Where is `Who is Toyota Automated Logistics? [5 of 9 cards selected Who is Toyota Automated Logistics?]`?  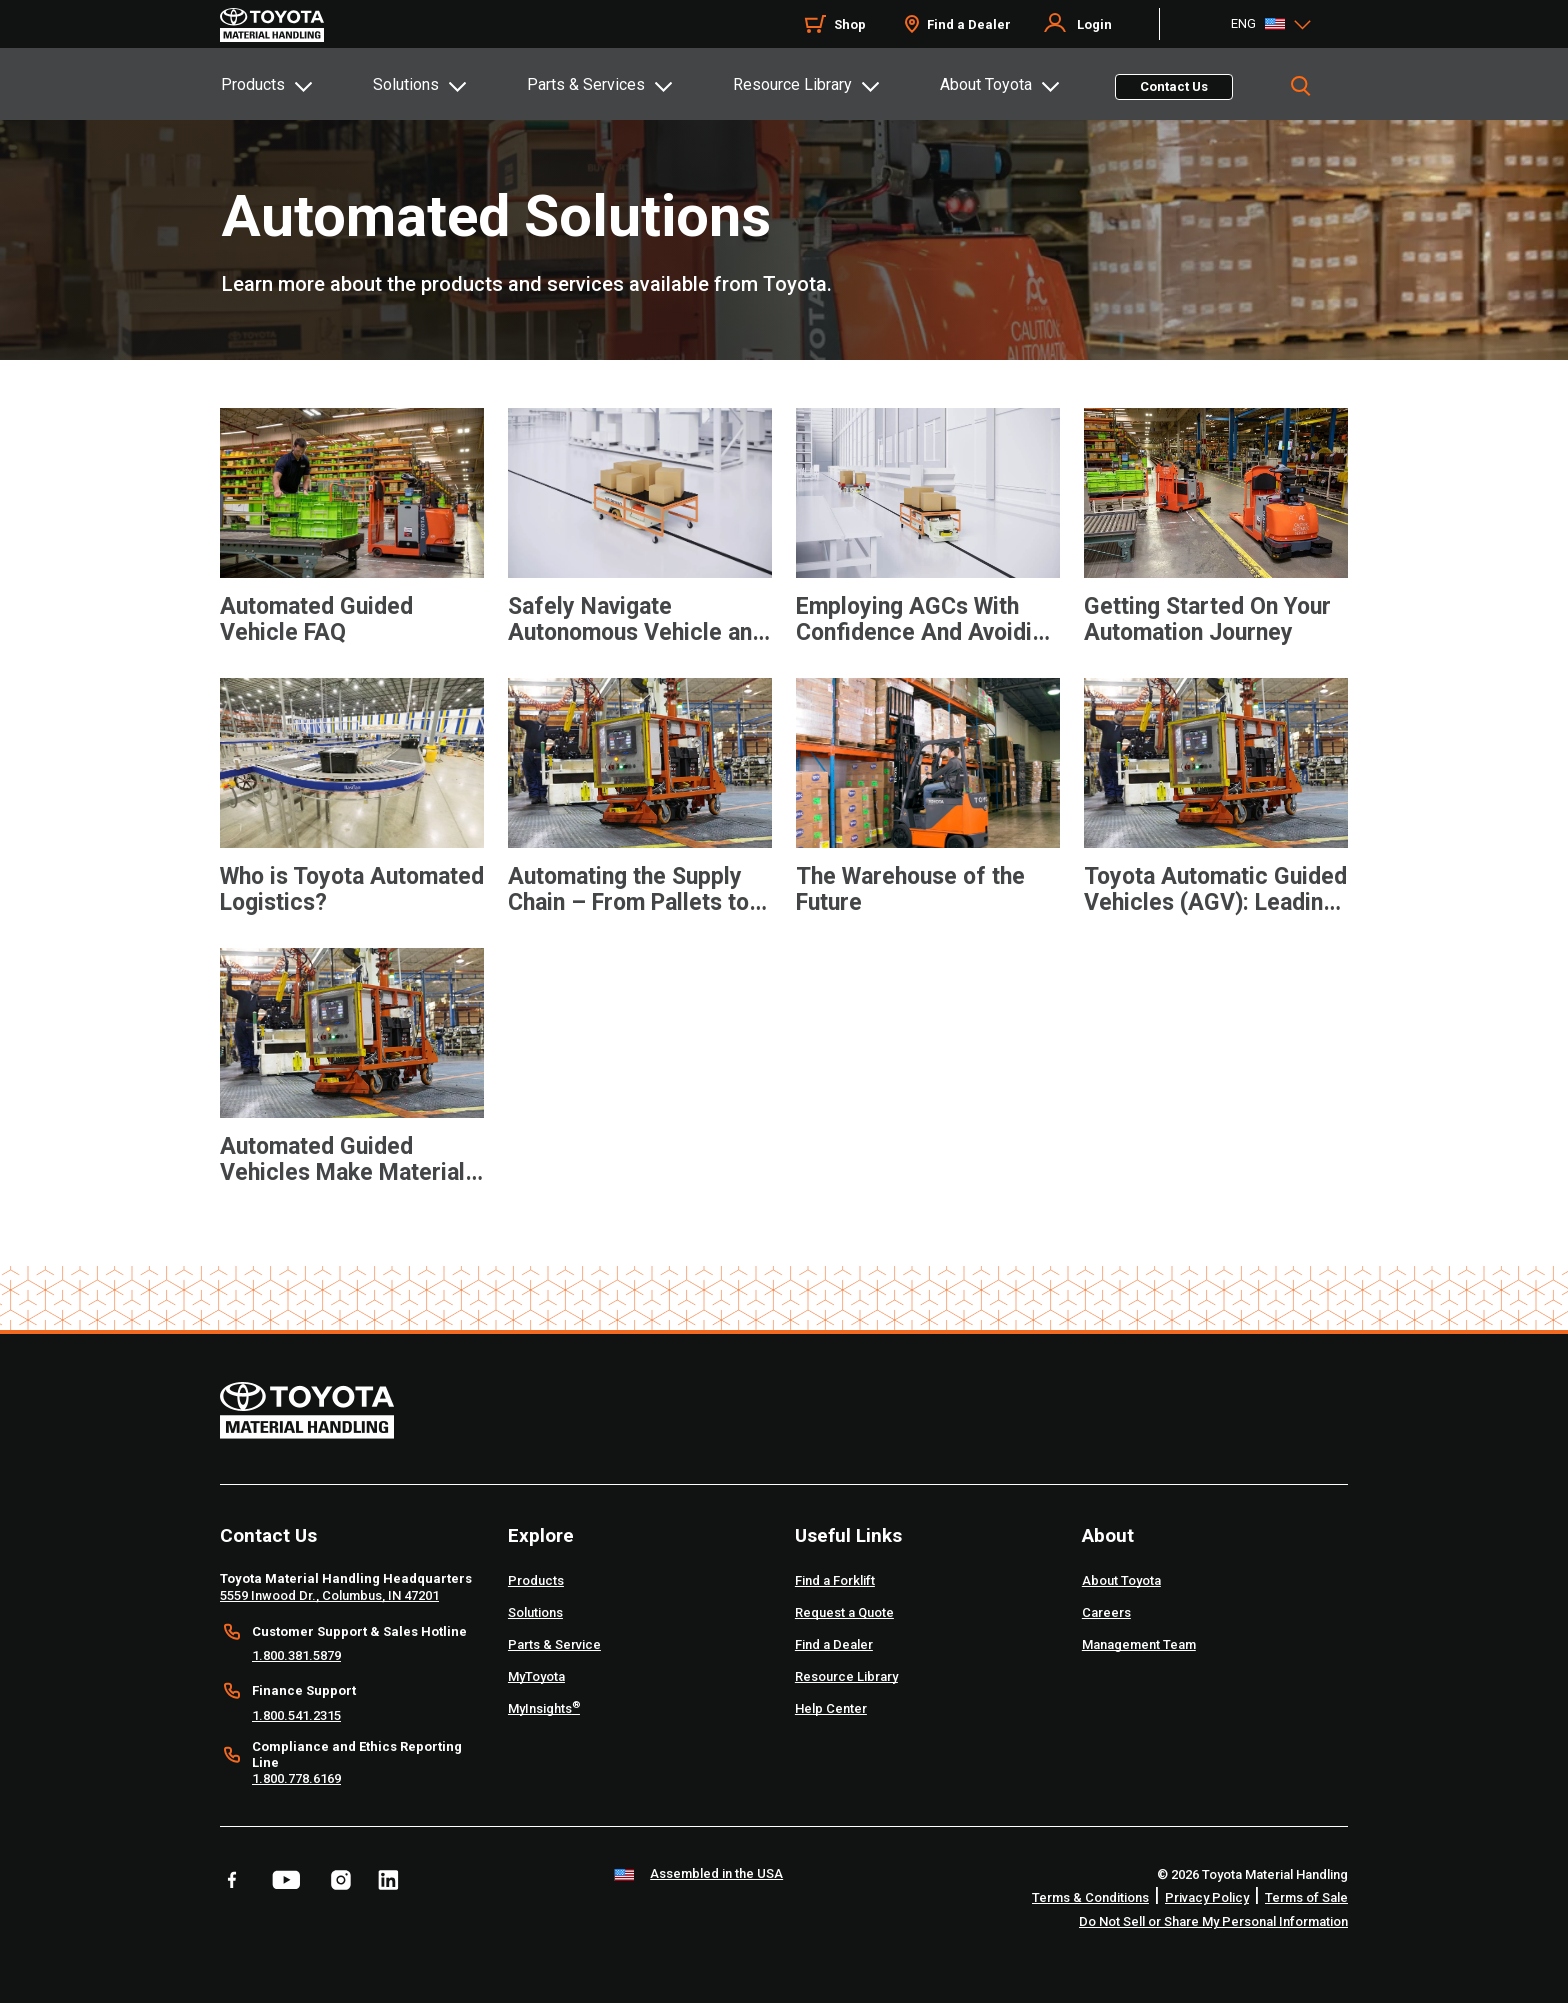
Who is Toyota Automated Logistics? [5 of 9 cards selected Who is Toyota Automated Logistics?] is located at coordinates (352, 890).